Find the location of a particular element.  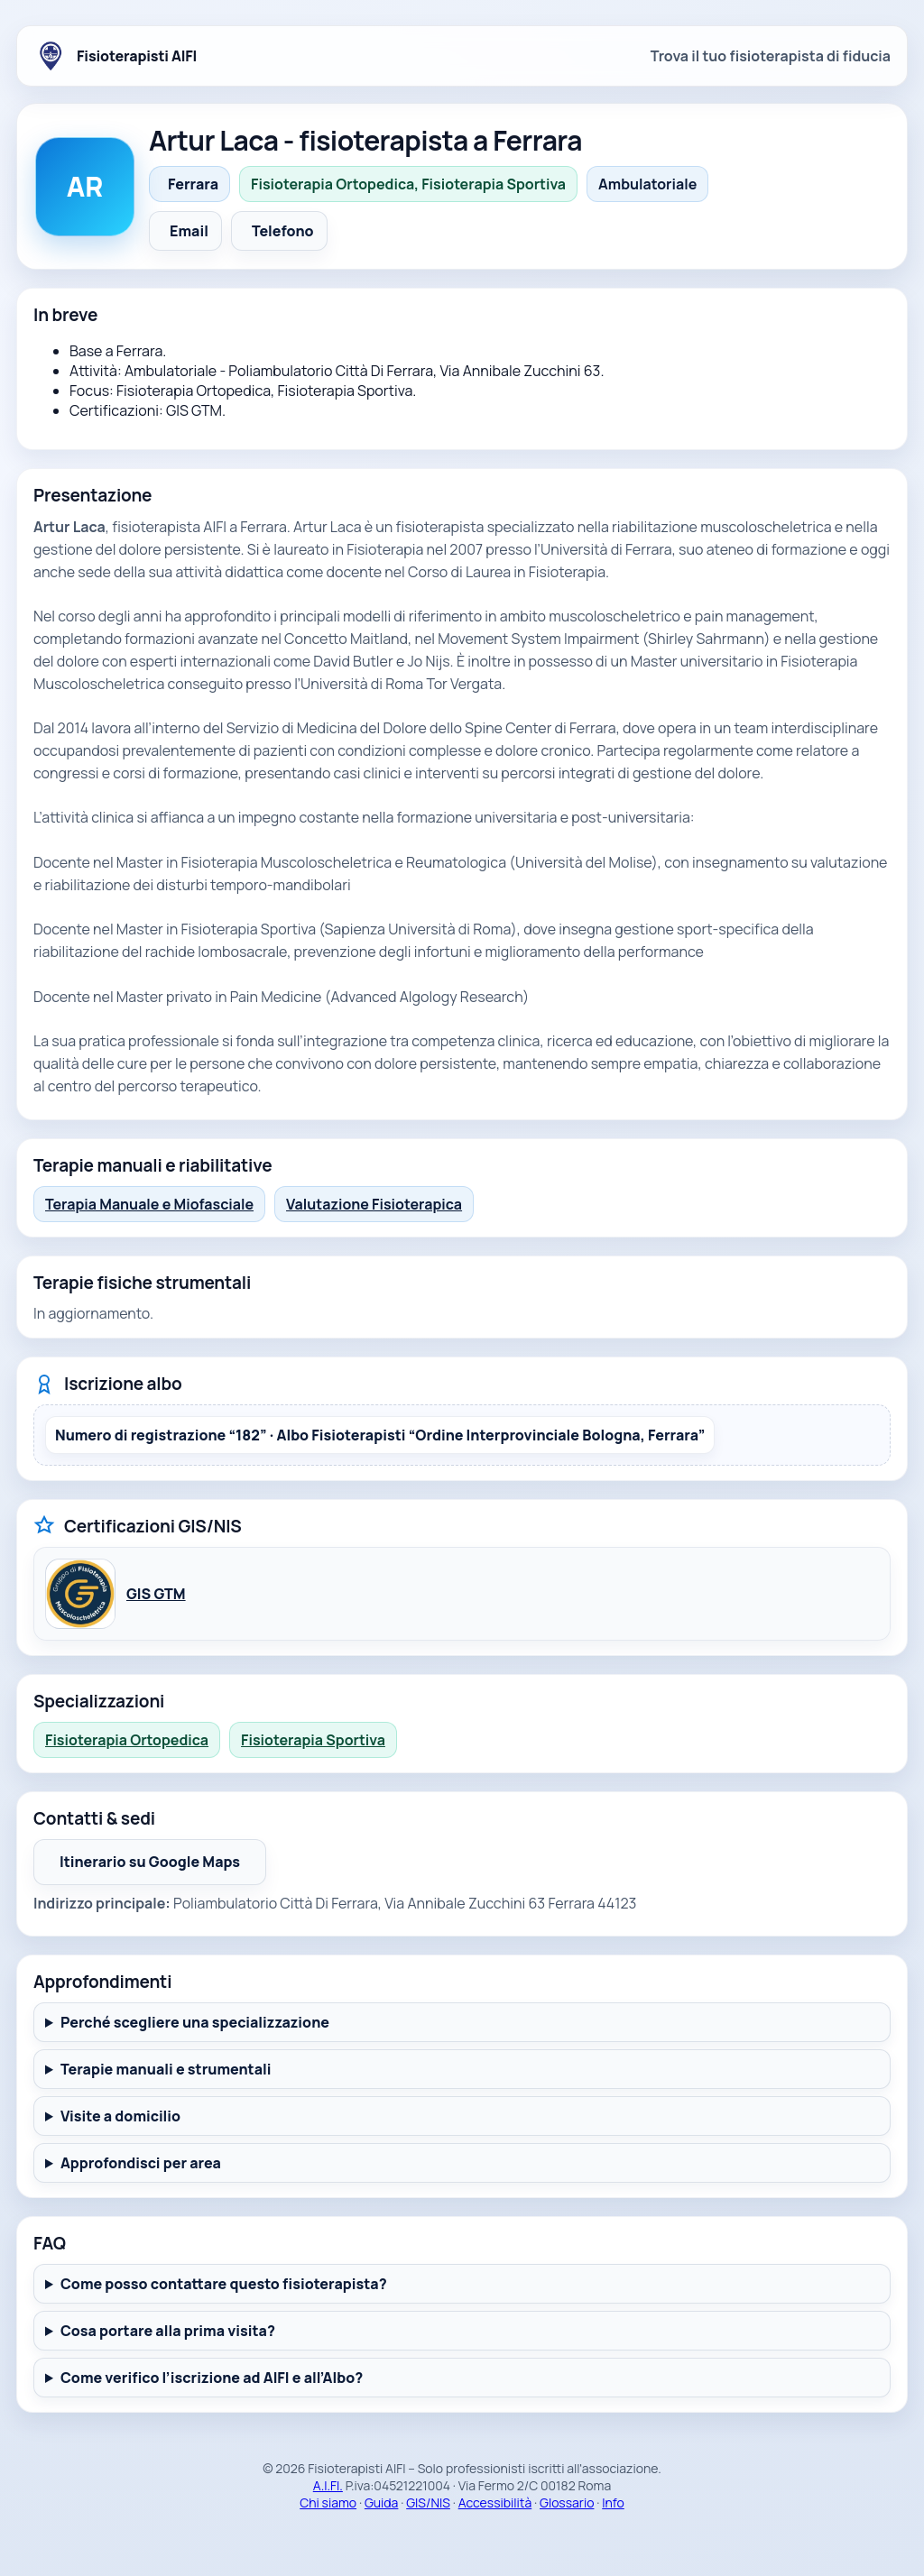

Fisioterapia Ortopedica is located at coordinates (126, 1740).